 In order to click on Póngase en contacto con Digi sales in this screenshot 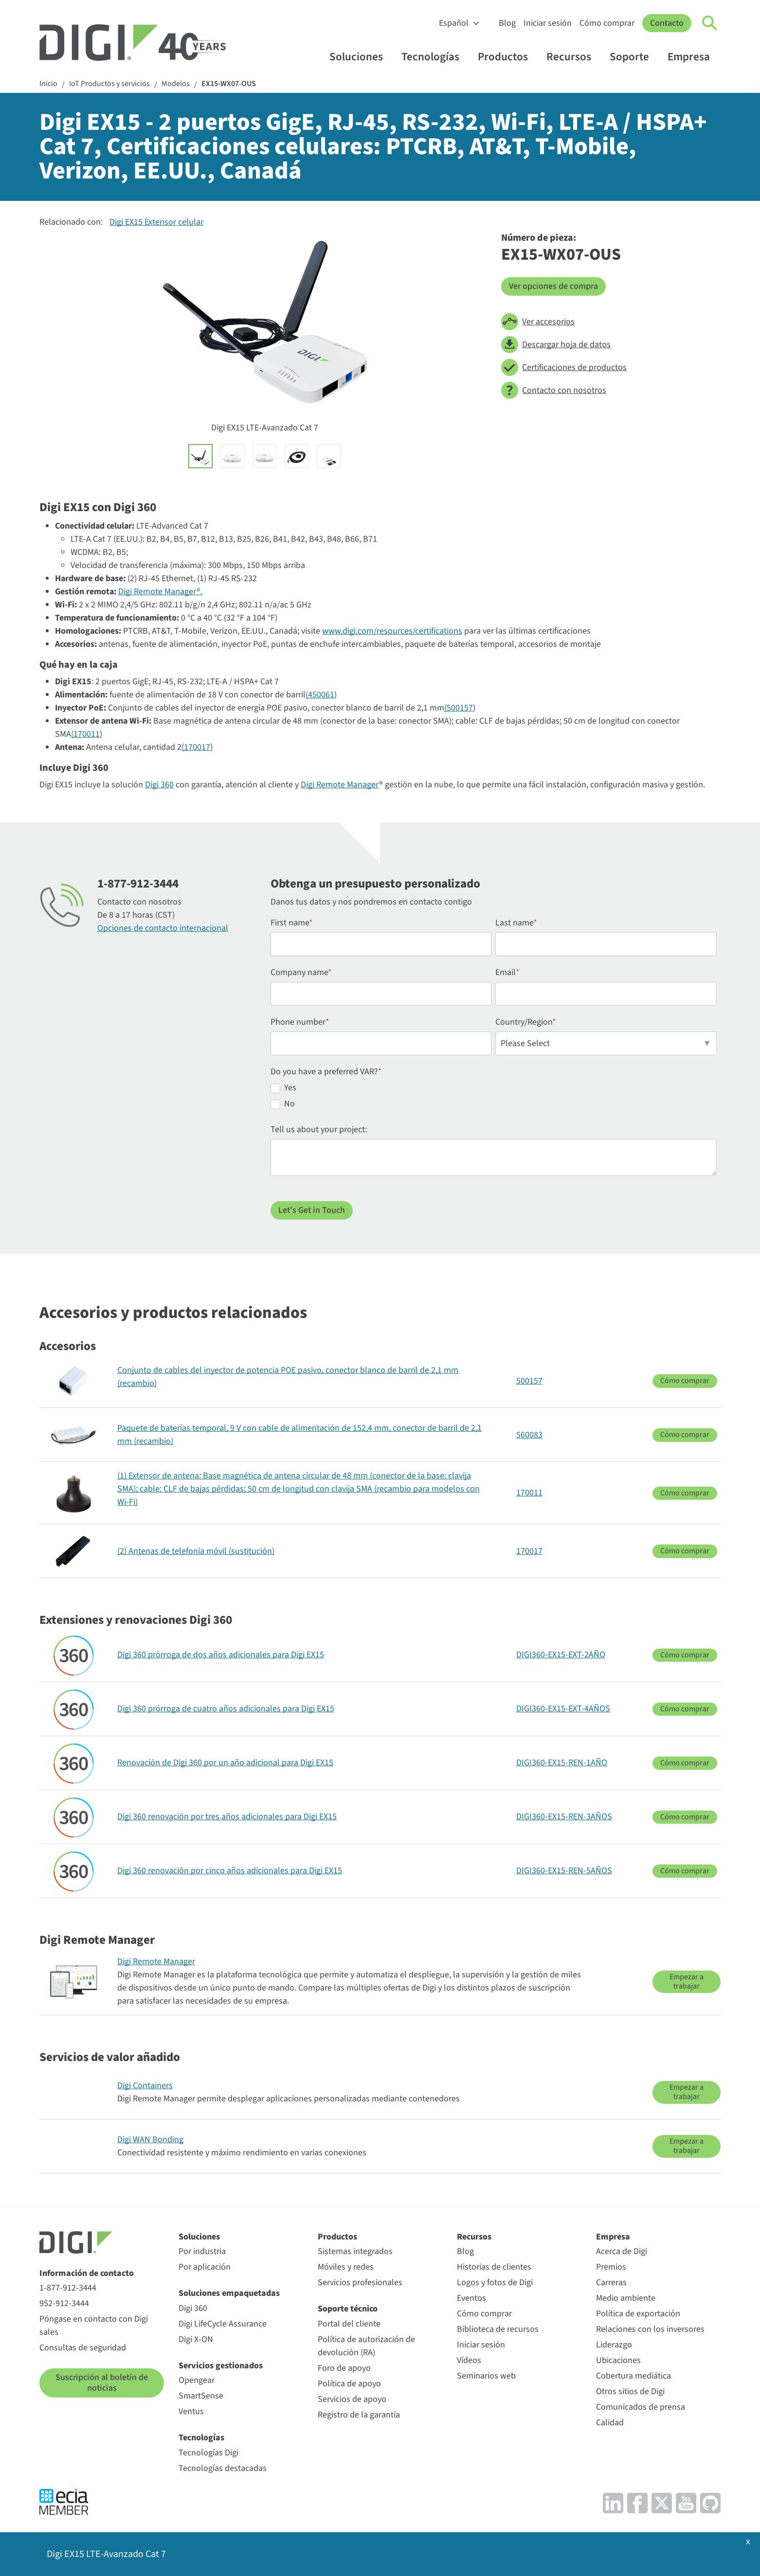, I will do `click(93, 2325)`.